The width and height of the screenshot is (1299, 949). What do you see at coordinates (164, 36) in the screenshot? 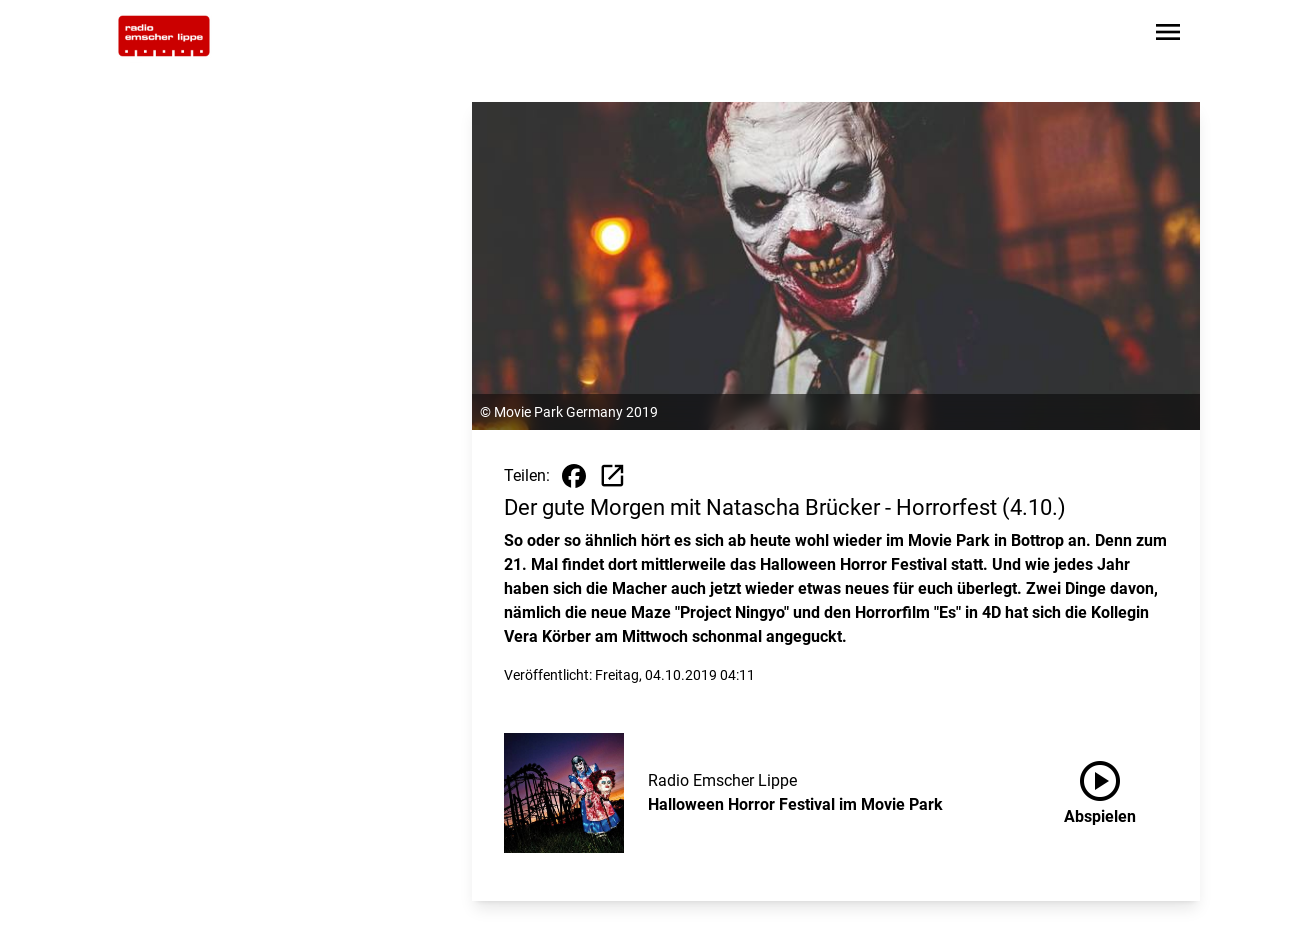
I see `[Zur Startseite wechseln]` at bounding box center [164, 36].